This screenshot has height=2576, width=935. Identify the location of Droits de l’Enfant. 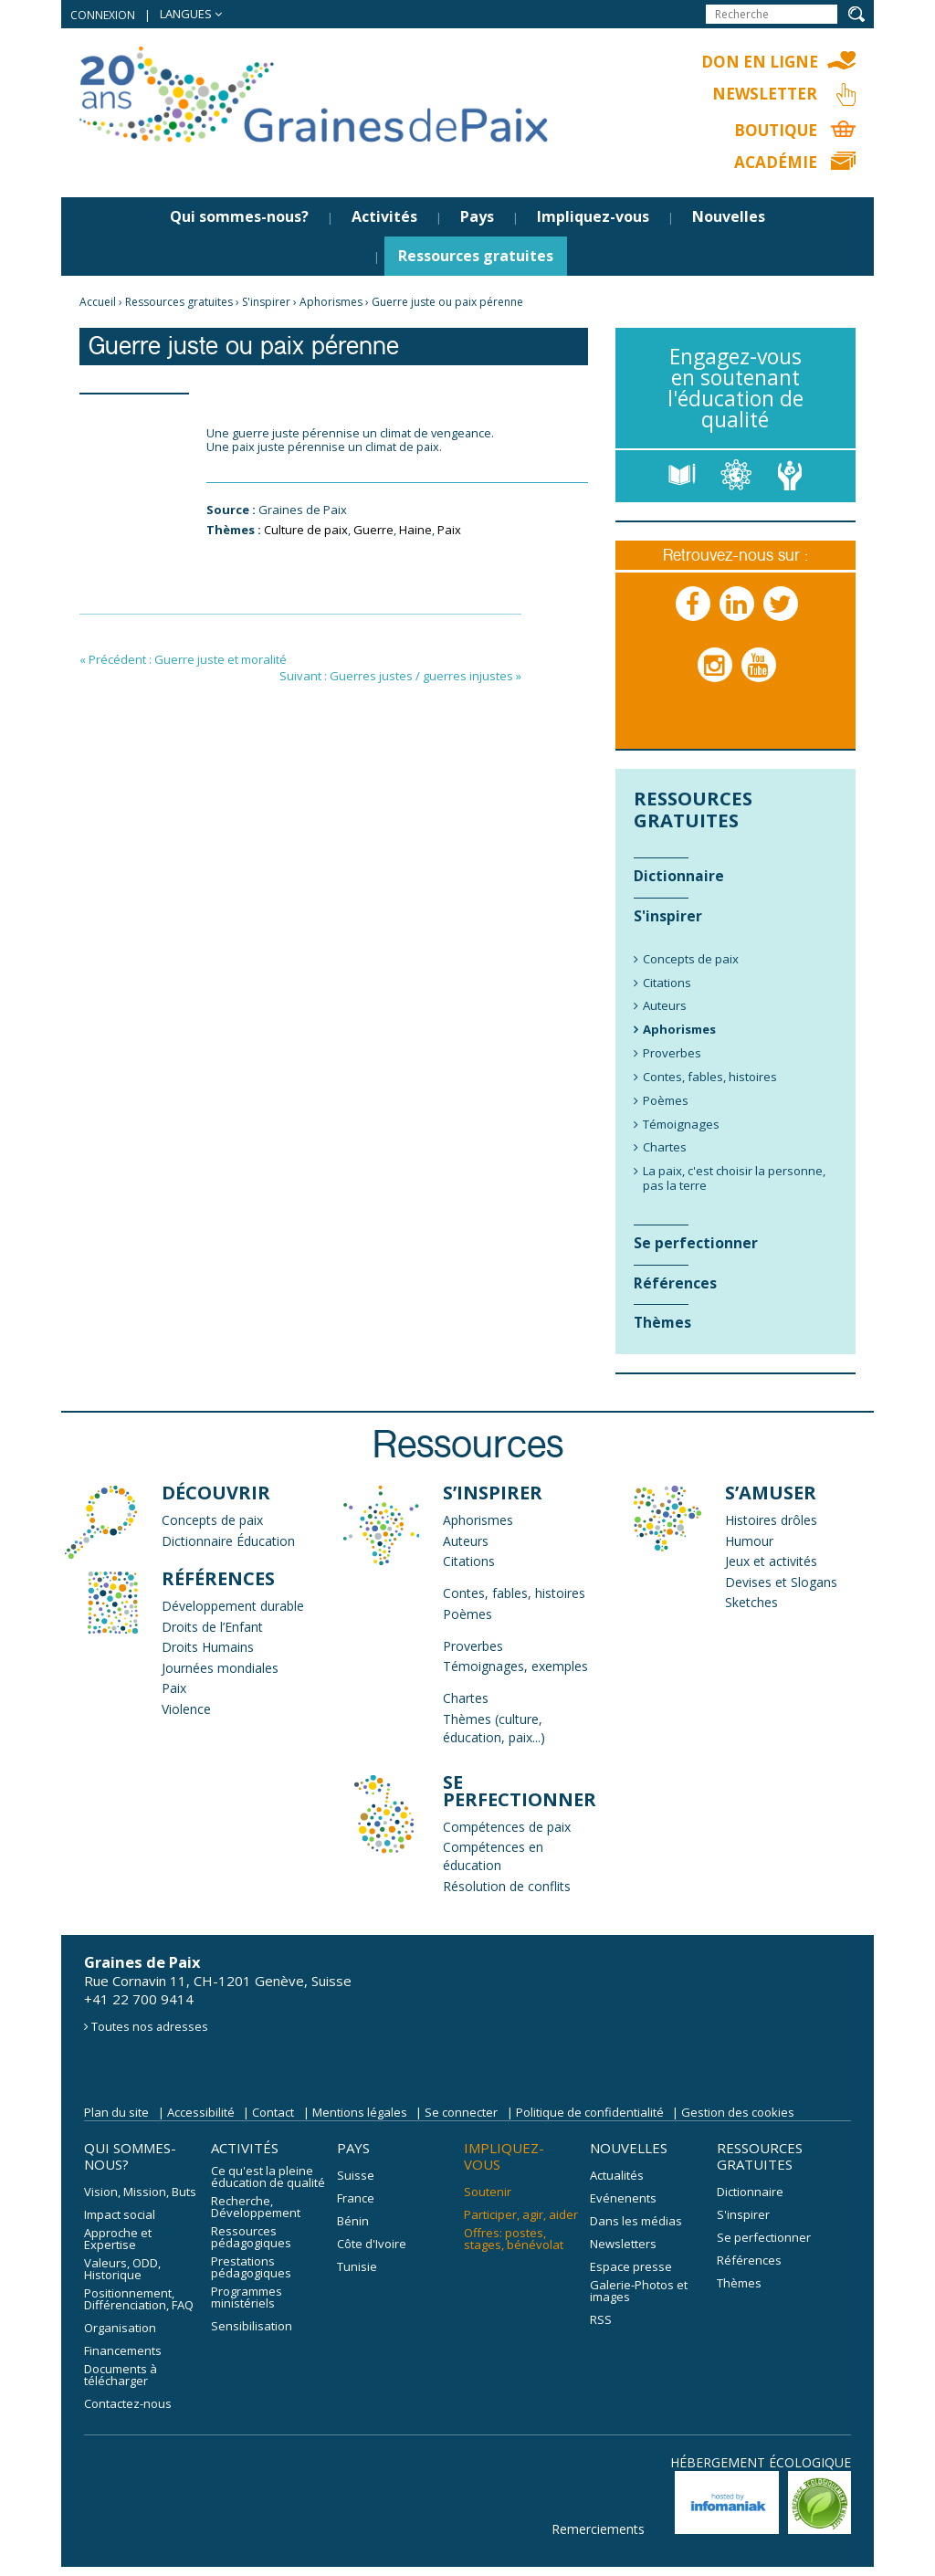
(212, 1626).